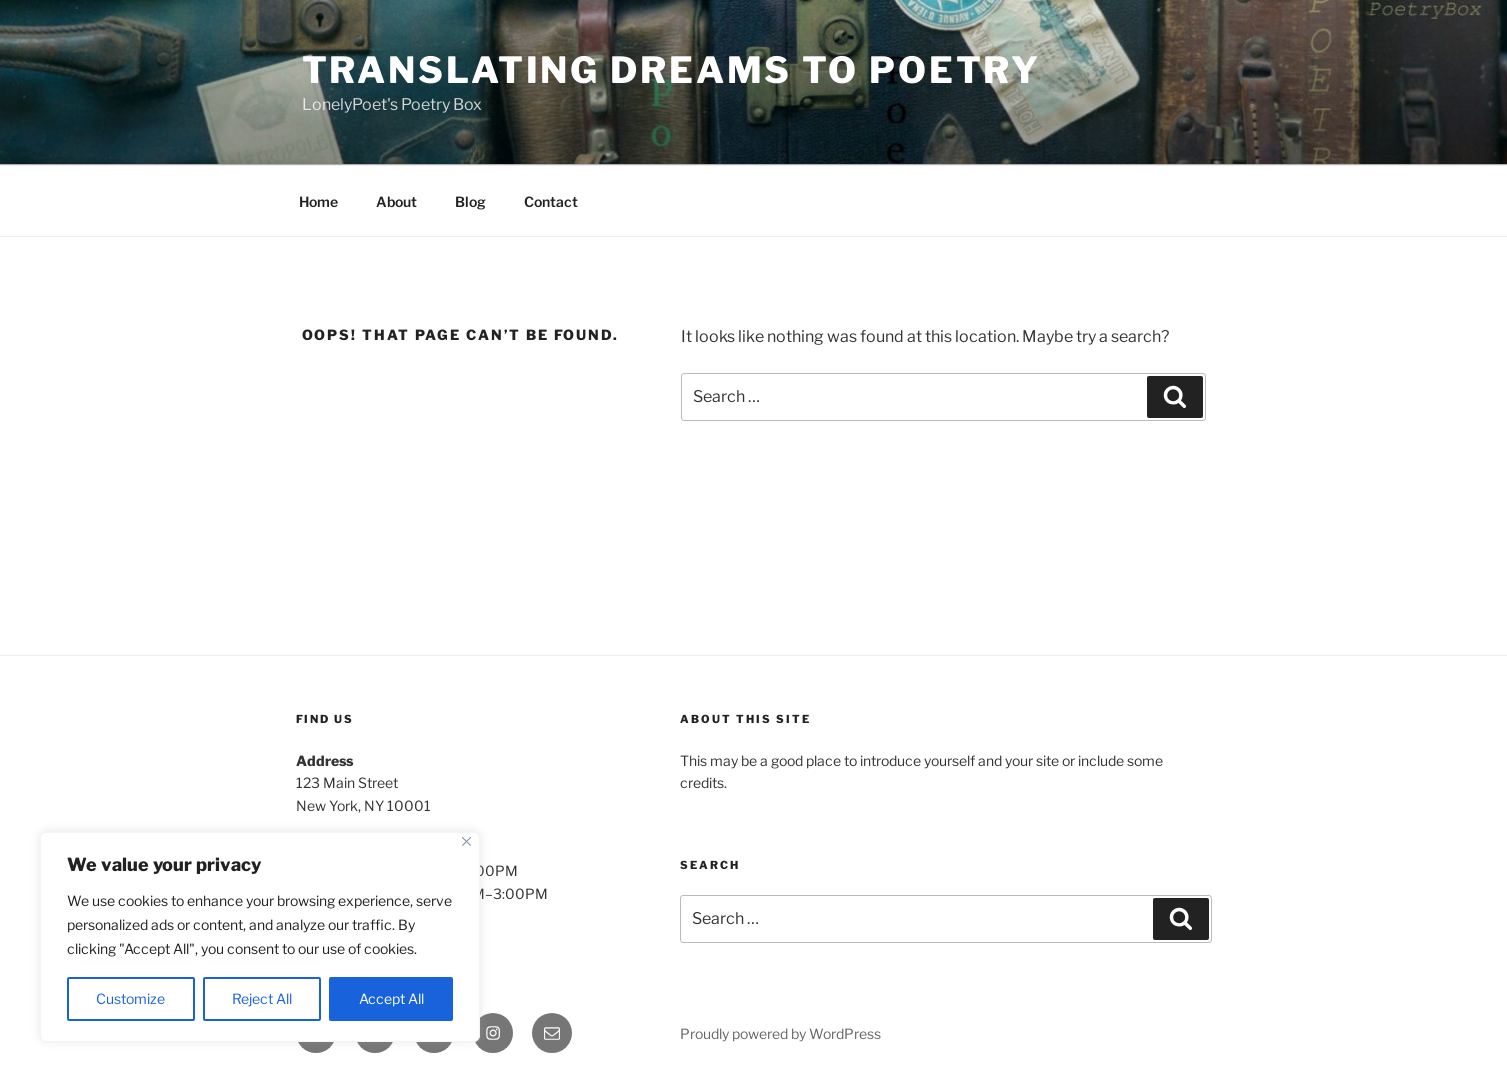 This screenshot has height=1082, width=1507. Describe the element at coordinates (396, 201) in the screenshot. I see `About` at that location.